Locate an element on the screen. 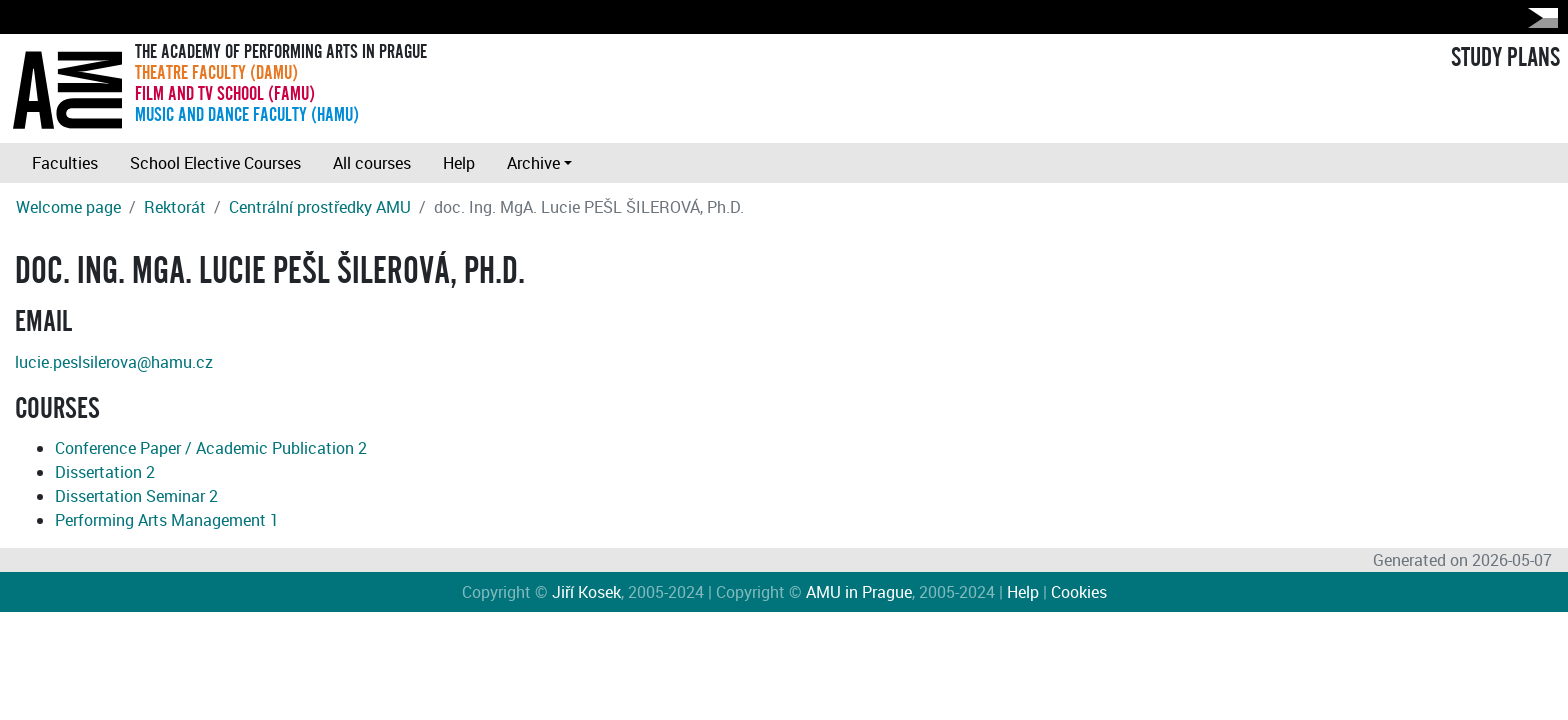 This screenshot has height=720, width=1568. Rektorát is located at coordinates (175, 207).